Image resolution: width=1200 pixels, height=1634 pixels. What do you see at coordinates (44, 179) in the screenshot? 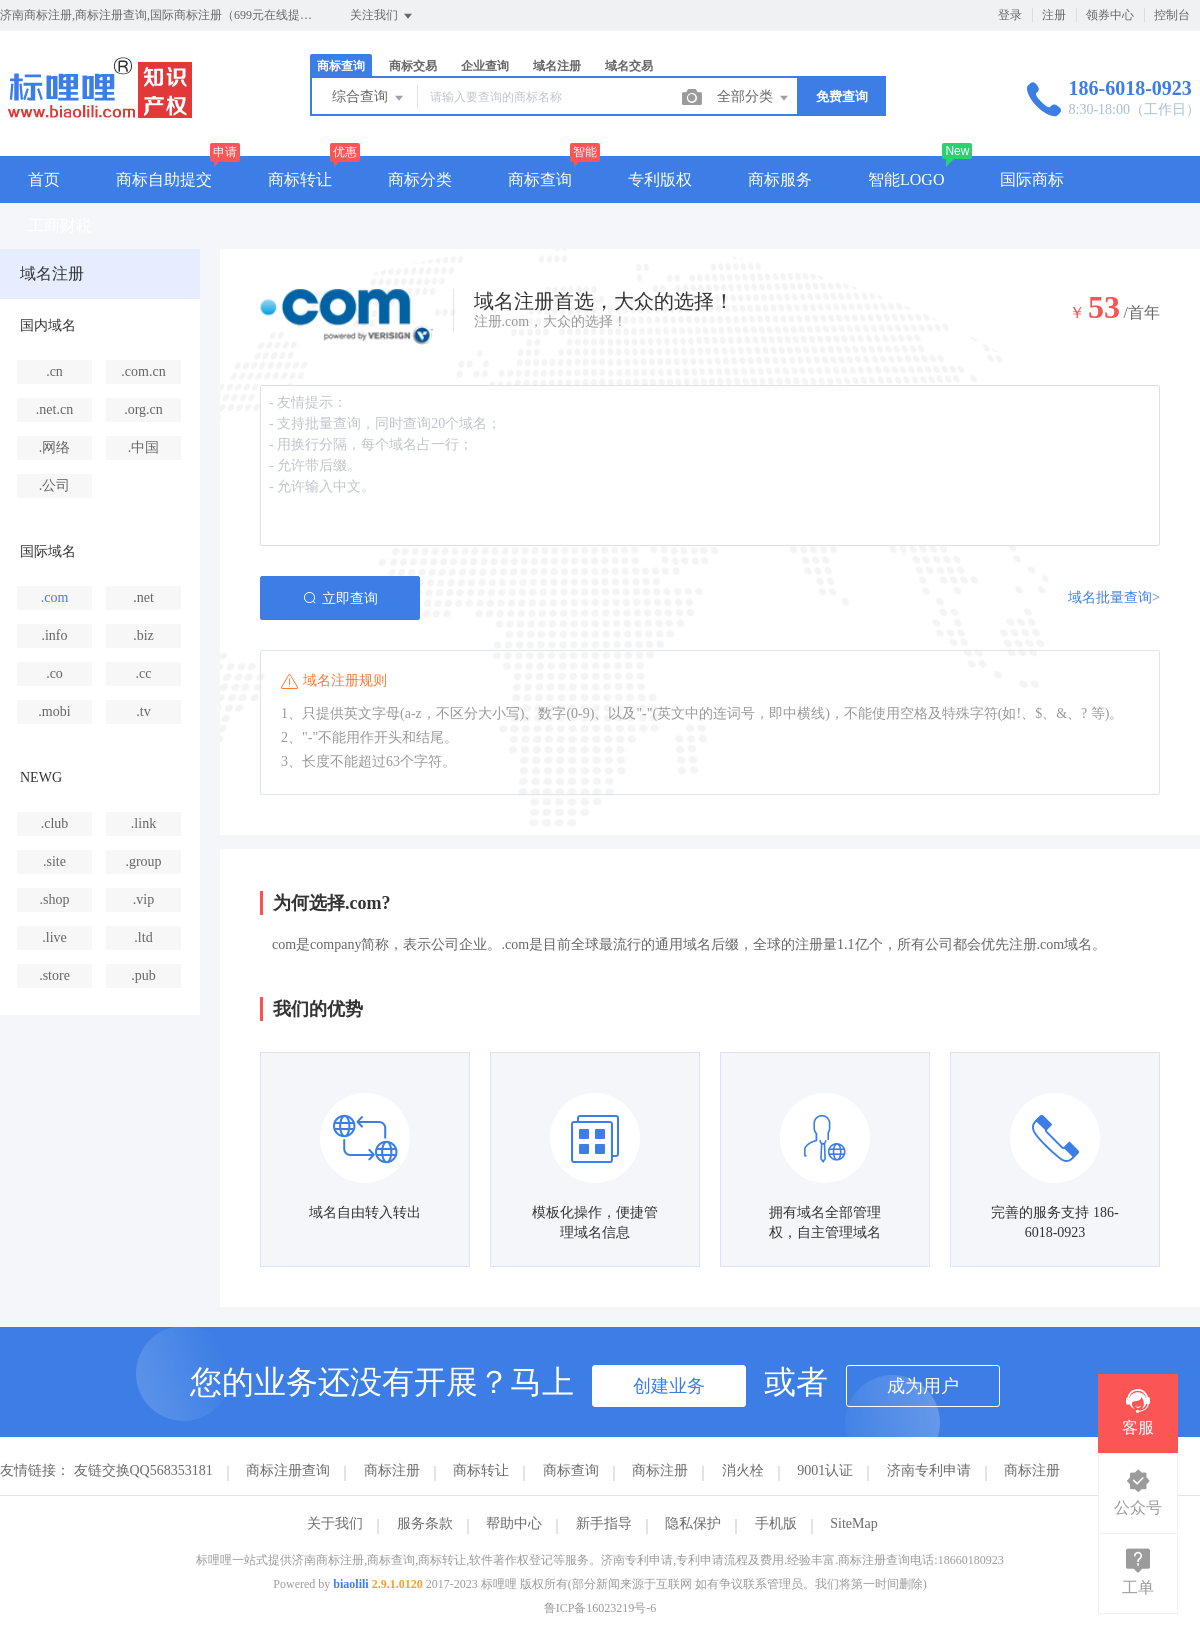
I see `首页` at bounding box center [44, 179].